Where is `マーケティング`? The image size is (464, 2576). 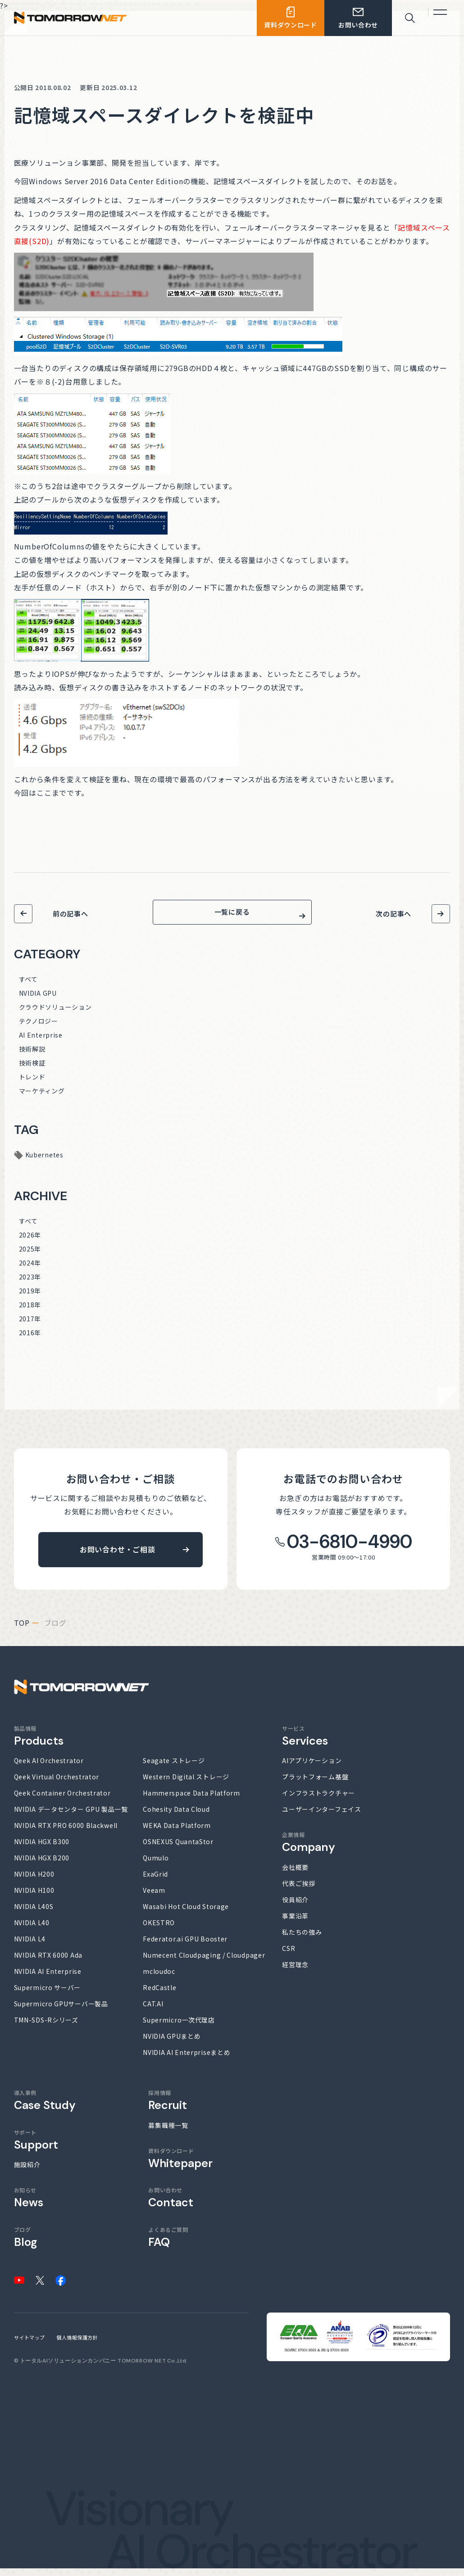
マーケティング is located at coordinates (42, 1098).